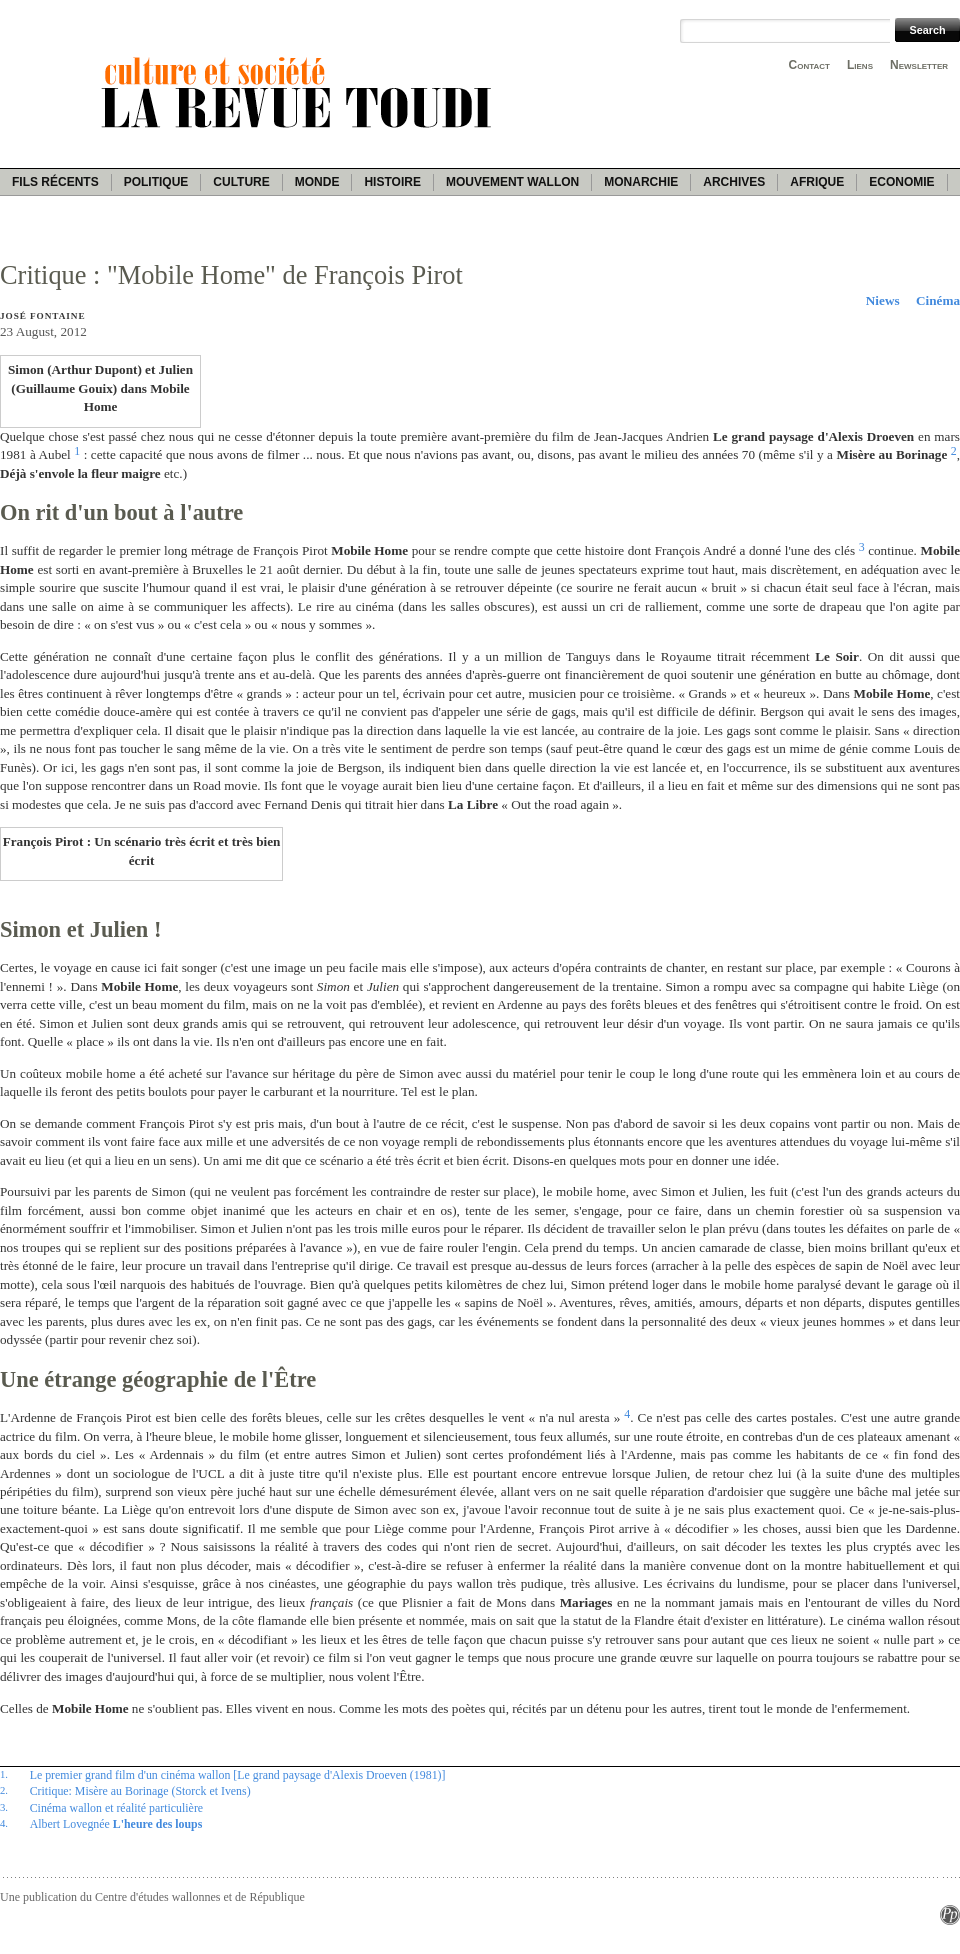 The height and width of the screenshot is (1954, 960). What do you see at coordinates (42, 316) in the screenshot?
I see `José Fontaine` at bounding box center [42, 316].